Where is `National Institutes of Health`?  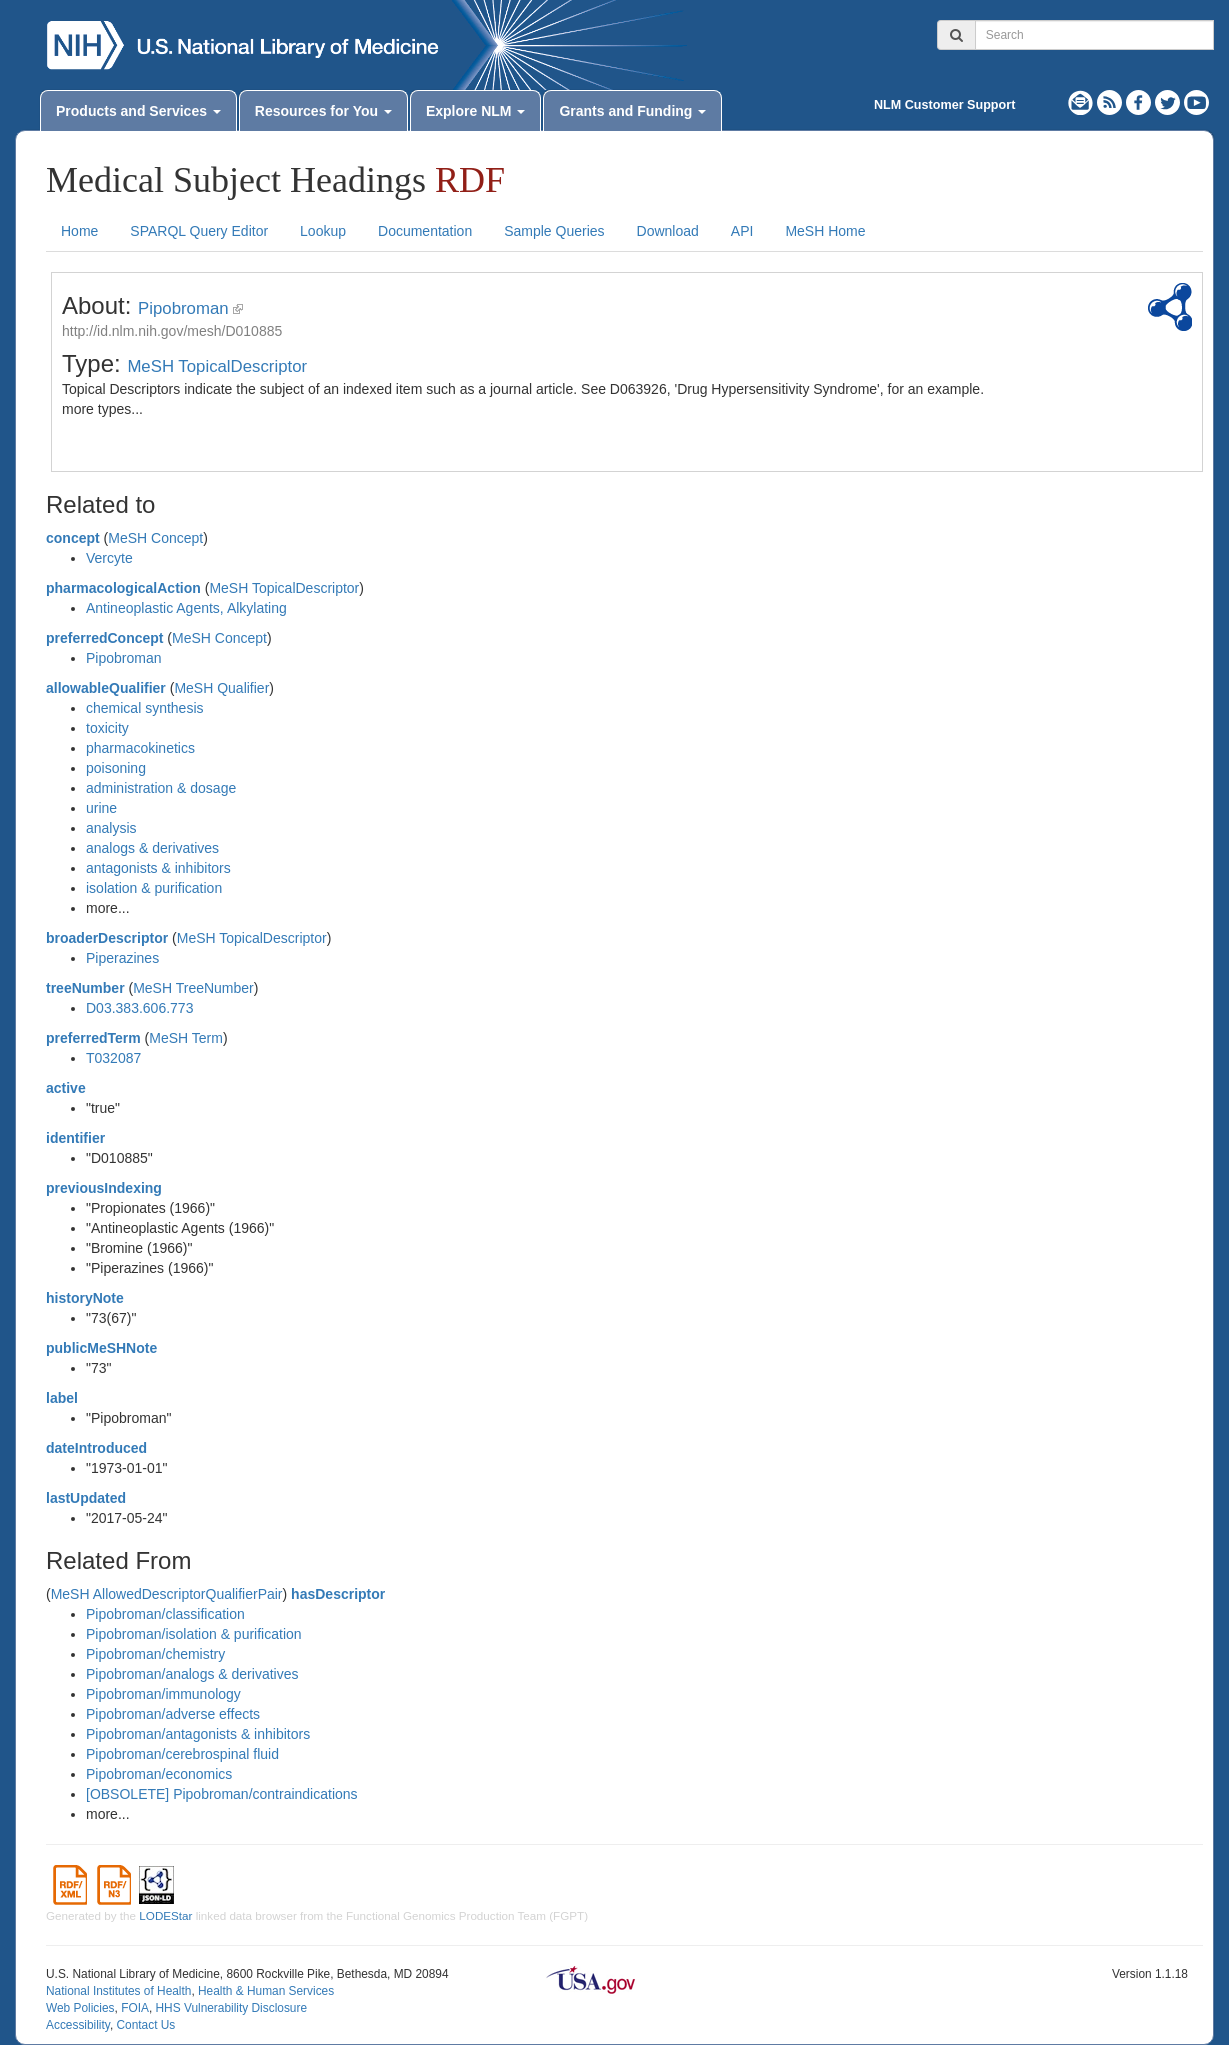
National Institutes of Health is located at coordinates (118, 1991).